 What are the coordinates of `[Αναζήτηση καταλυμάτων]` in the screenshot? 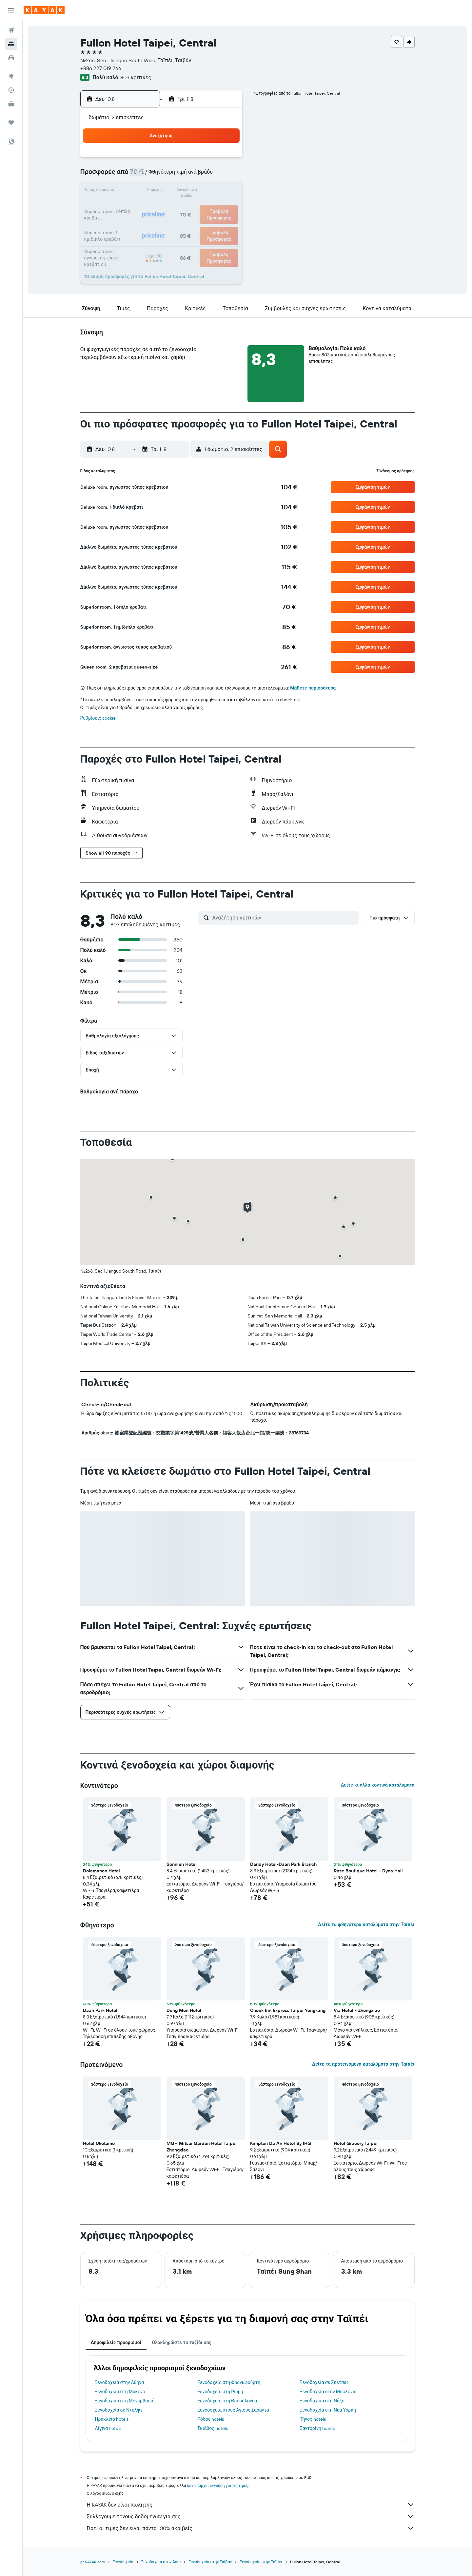 It's located at (11, 43).